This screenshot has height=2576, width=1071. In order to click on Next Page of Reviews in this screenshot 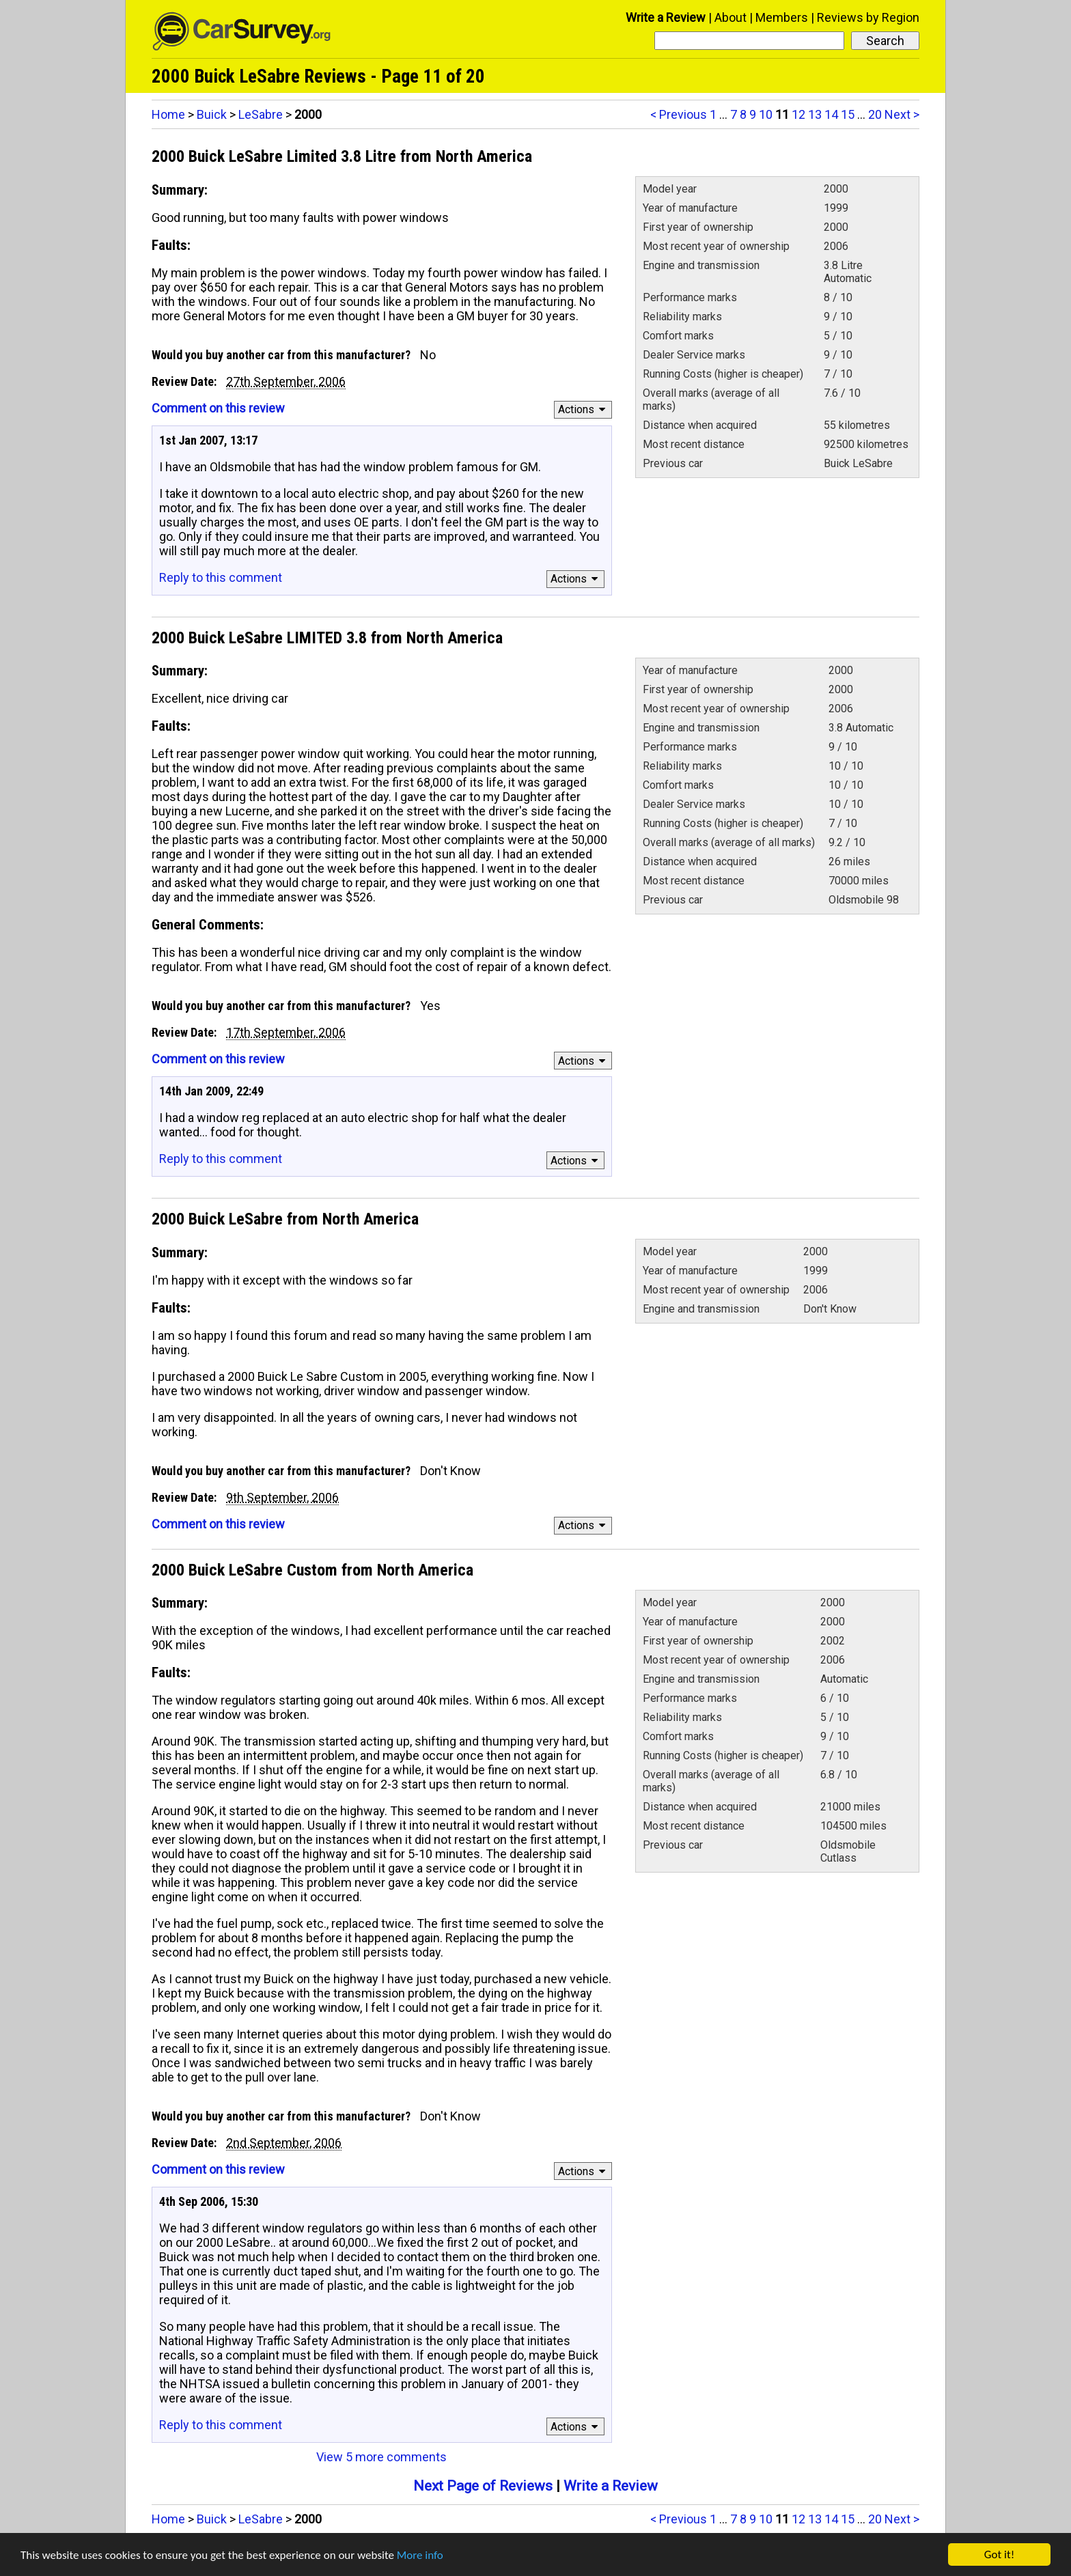, I will do `click(483, 2486)`.